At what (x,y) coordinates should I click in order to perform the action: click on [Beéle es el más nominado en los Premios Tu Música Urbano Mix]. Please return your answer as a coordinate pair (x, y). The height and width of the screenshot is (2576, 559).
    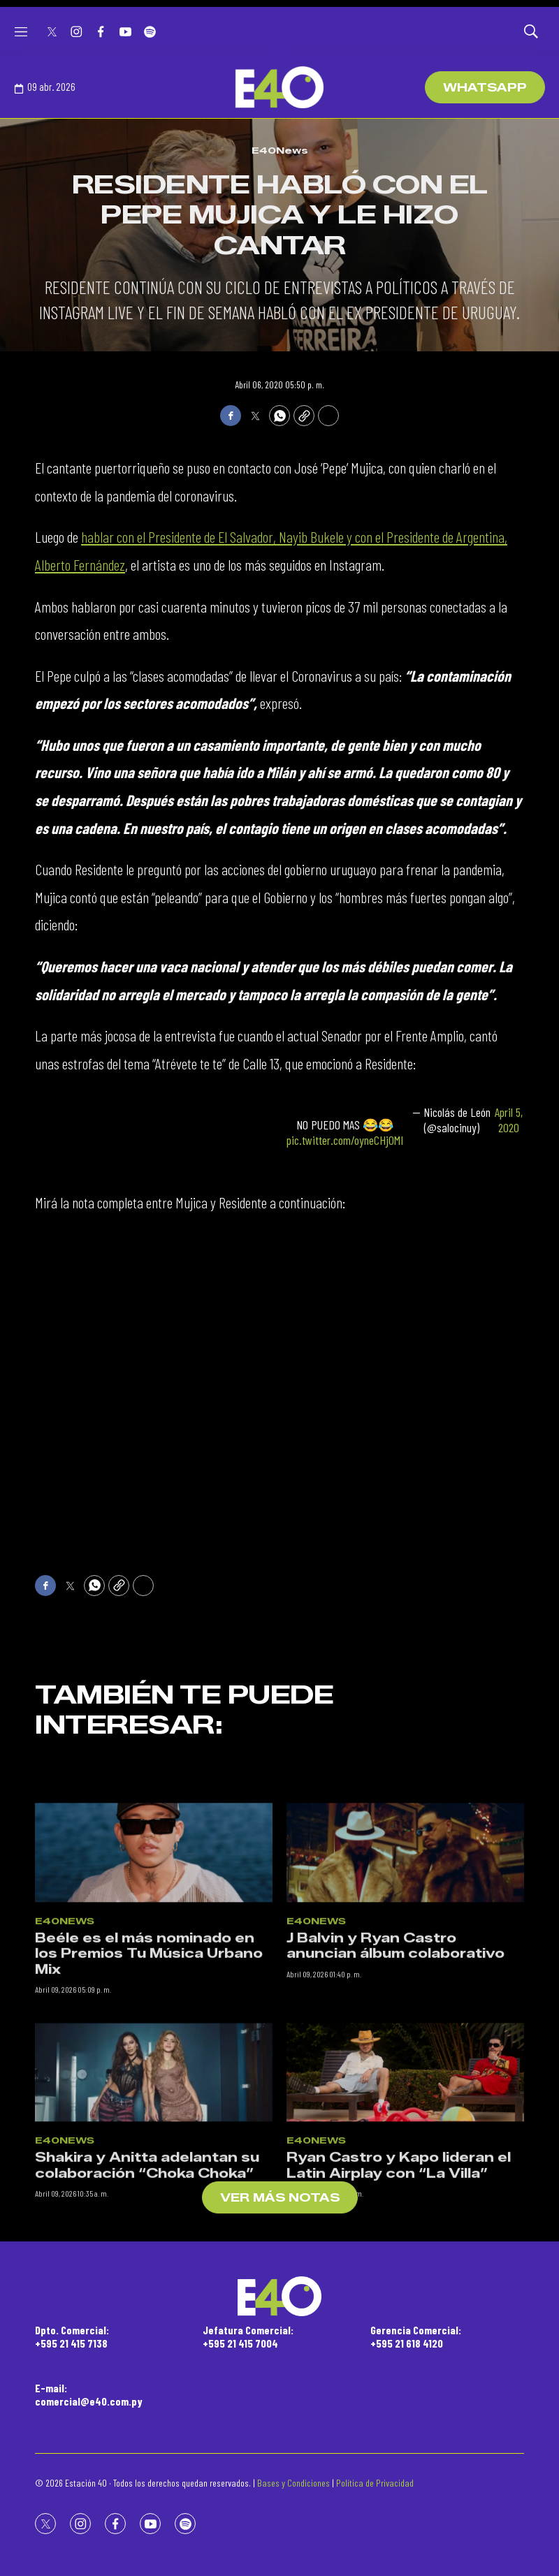
    Looking at the image, I should click on (154, 1957).